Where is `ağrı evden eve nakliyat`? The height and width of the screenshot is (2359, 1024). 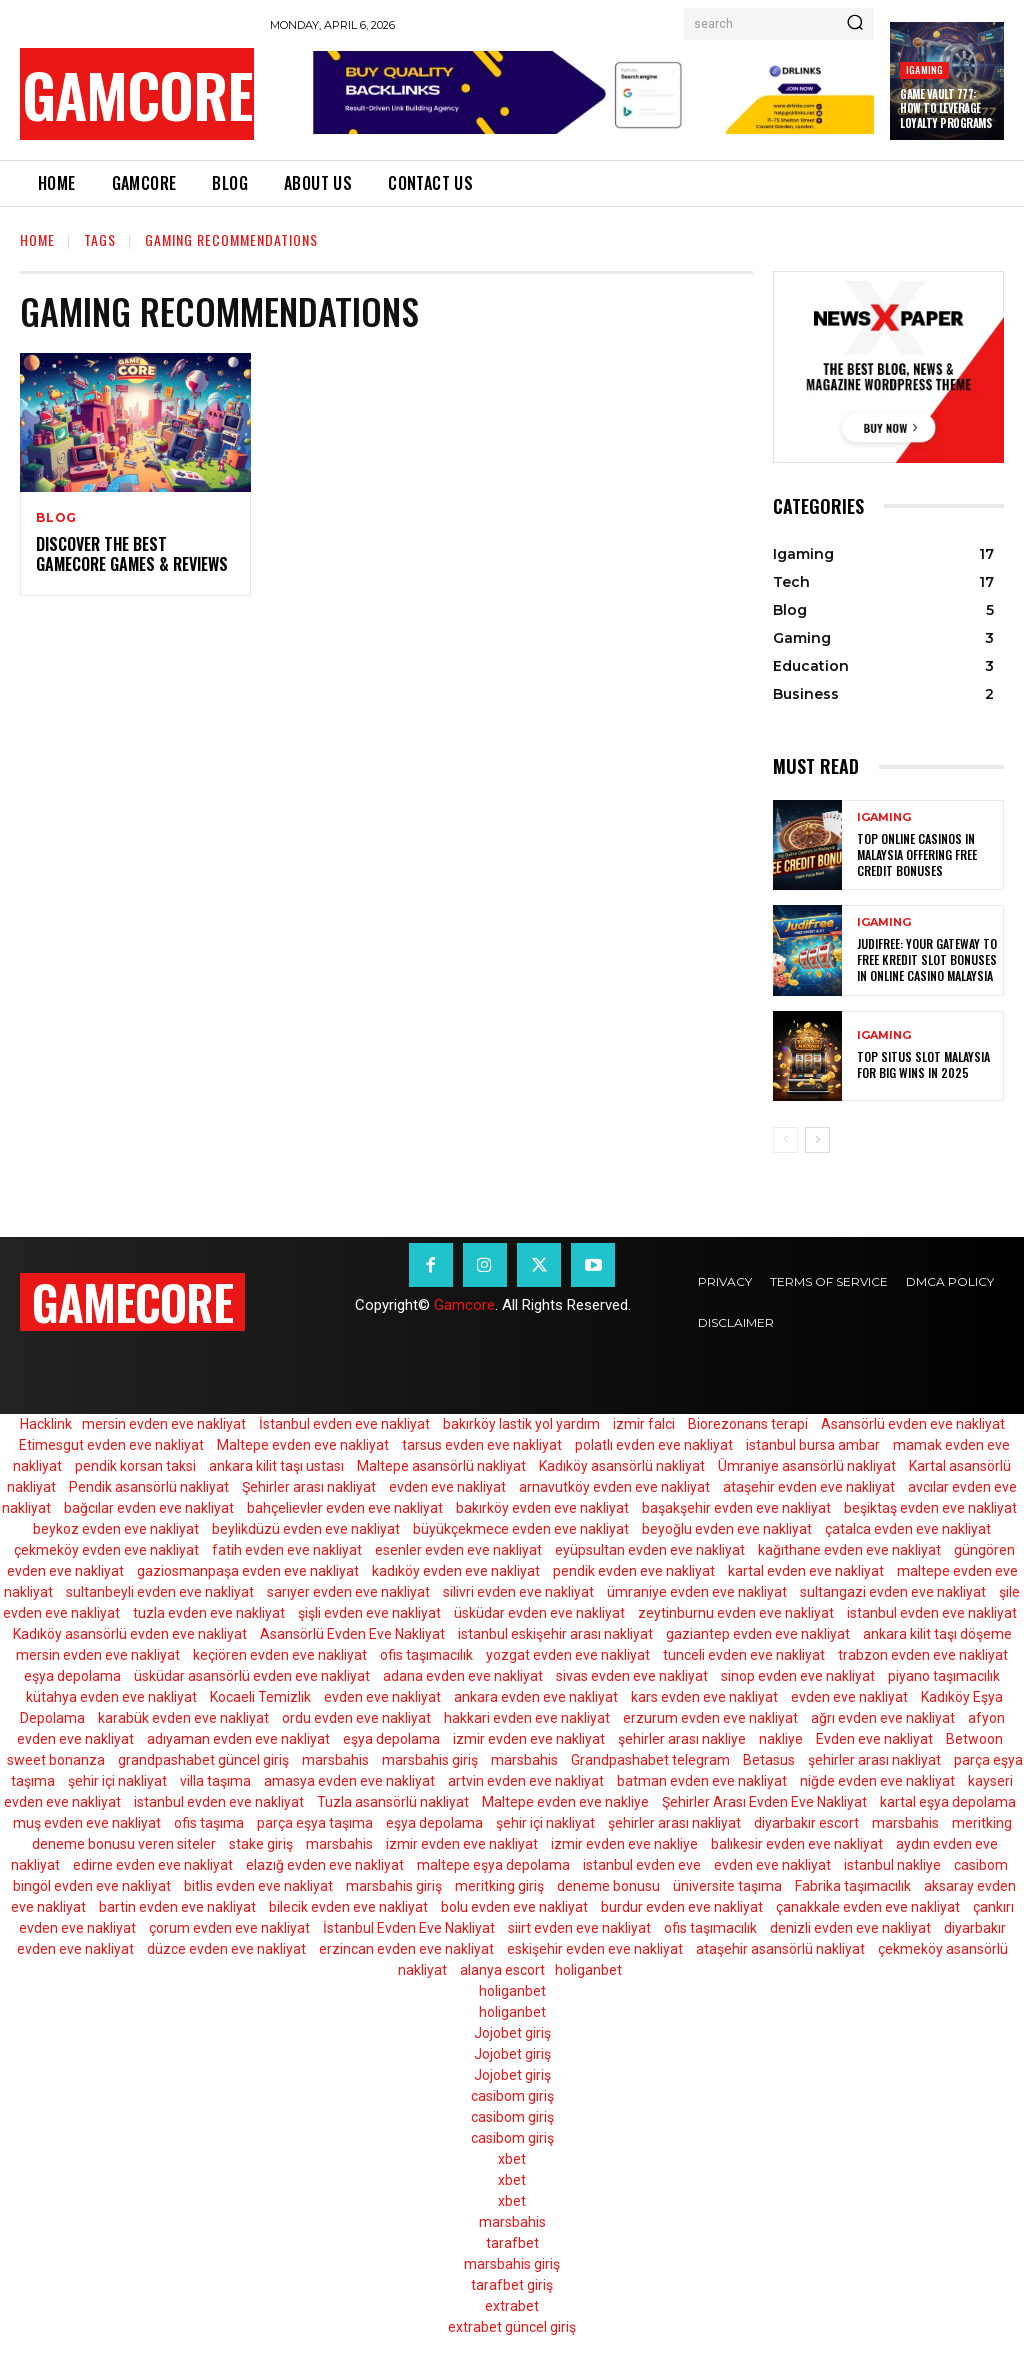
ağrı evden eve nakliyat is located at coordinates (883, 1718).